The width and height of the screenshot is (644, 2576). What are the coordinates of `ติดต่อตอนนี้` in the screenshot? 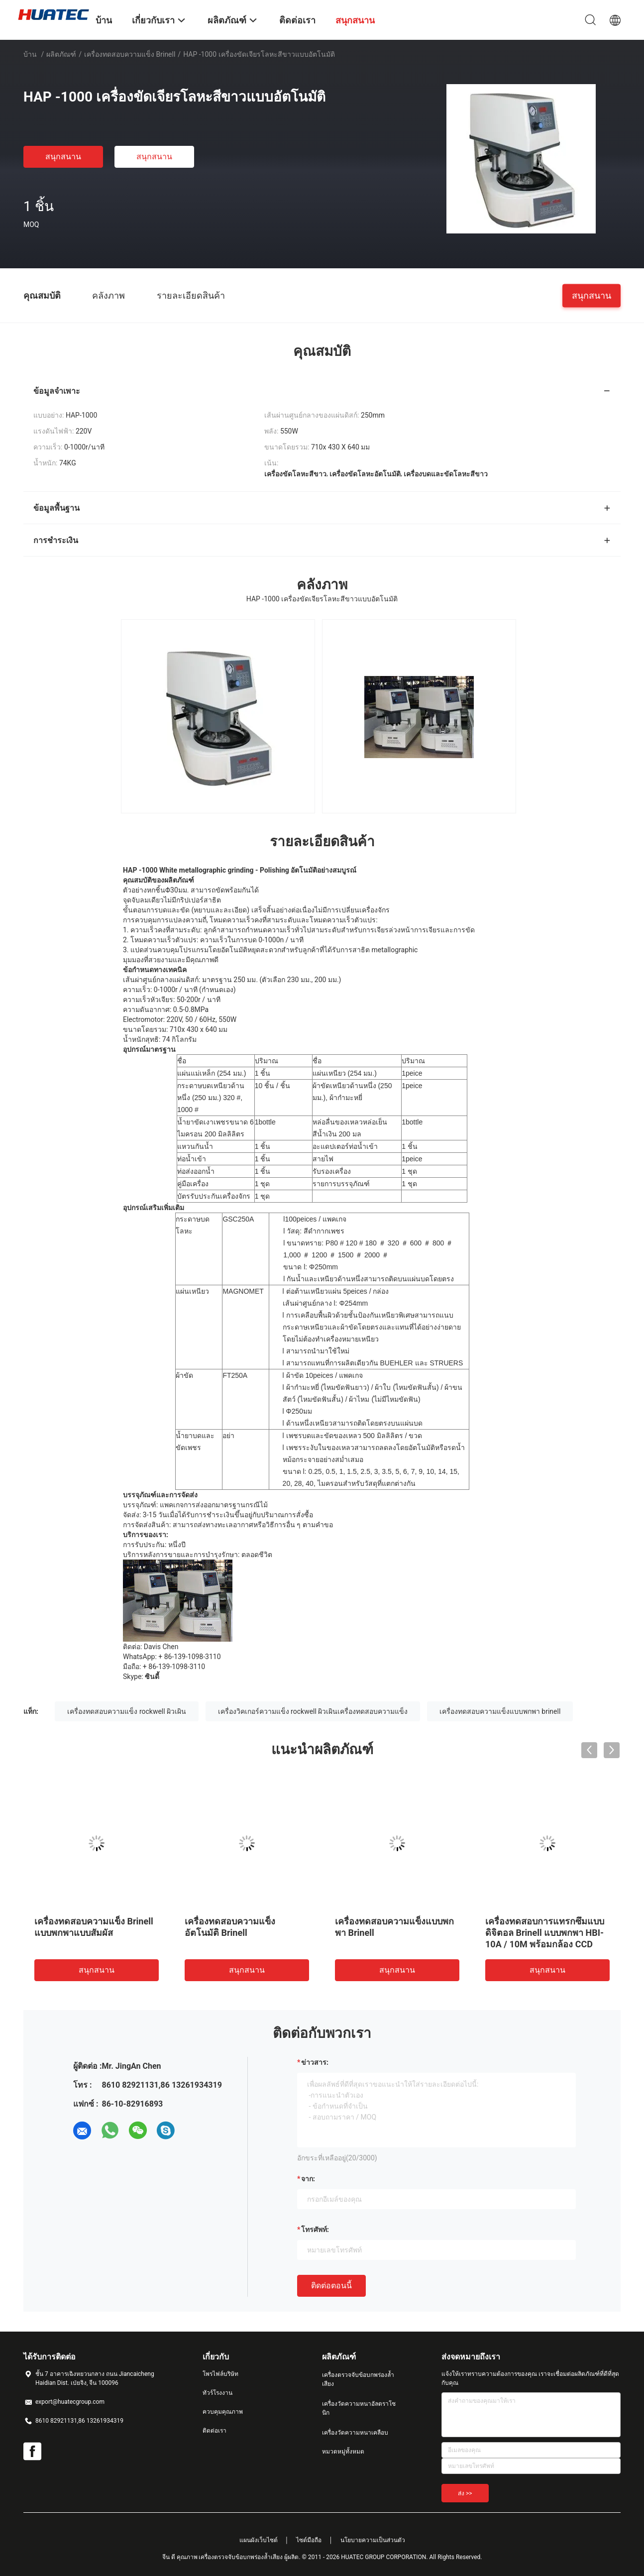 It's located at (331, 2285).